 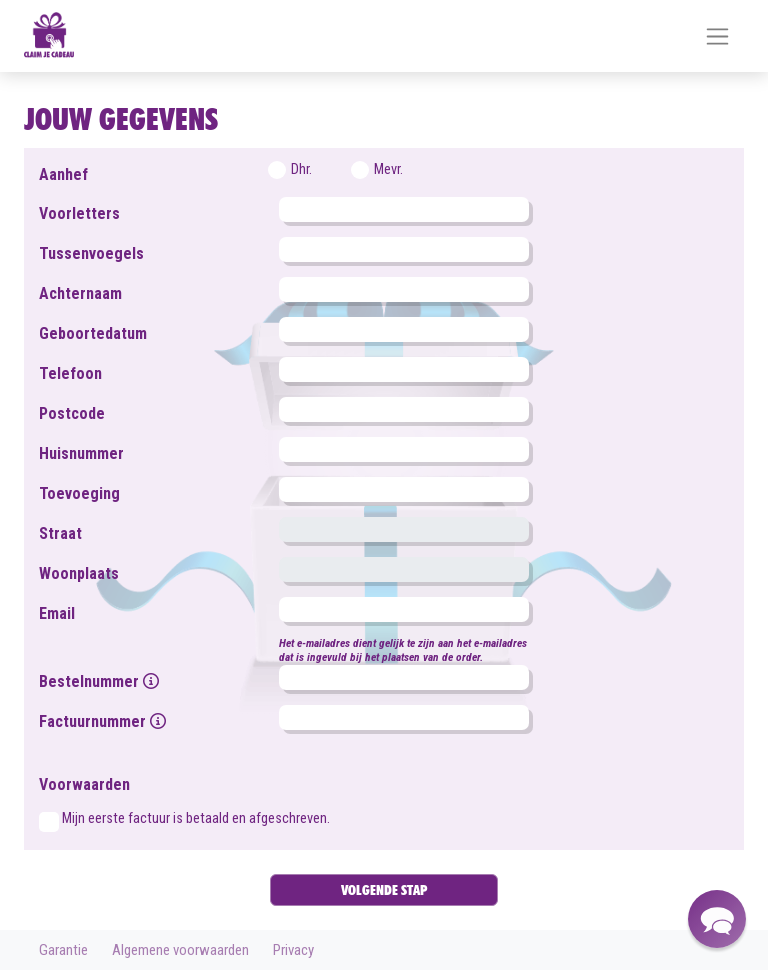 I want to click on Factuurnummer, so click(x=102, y=721).